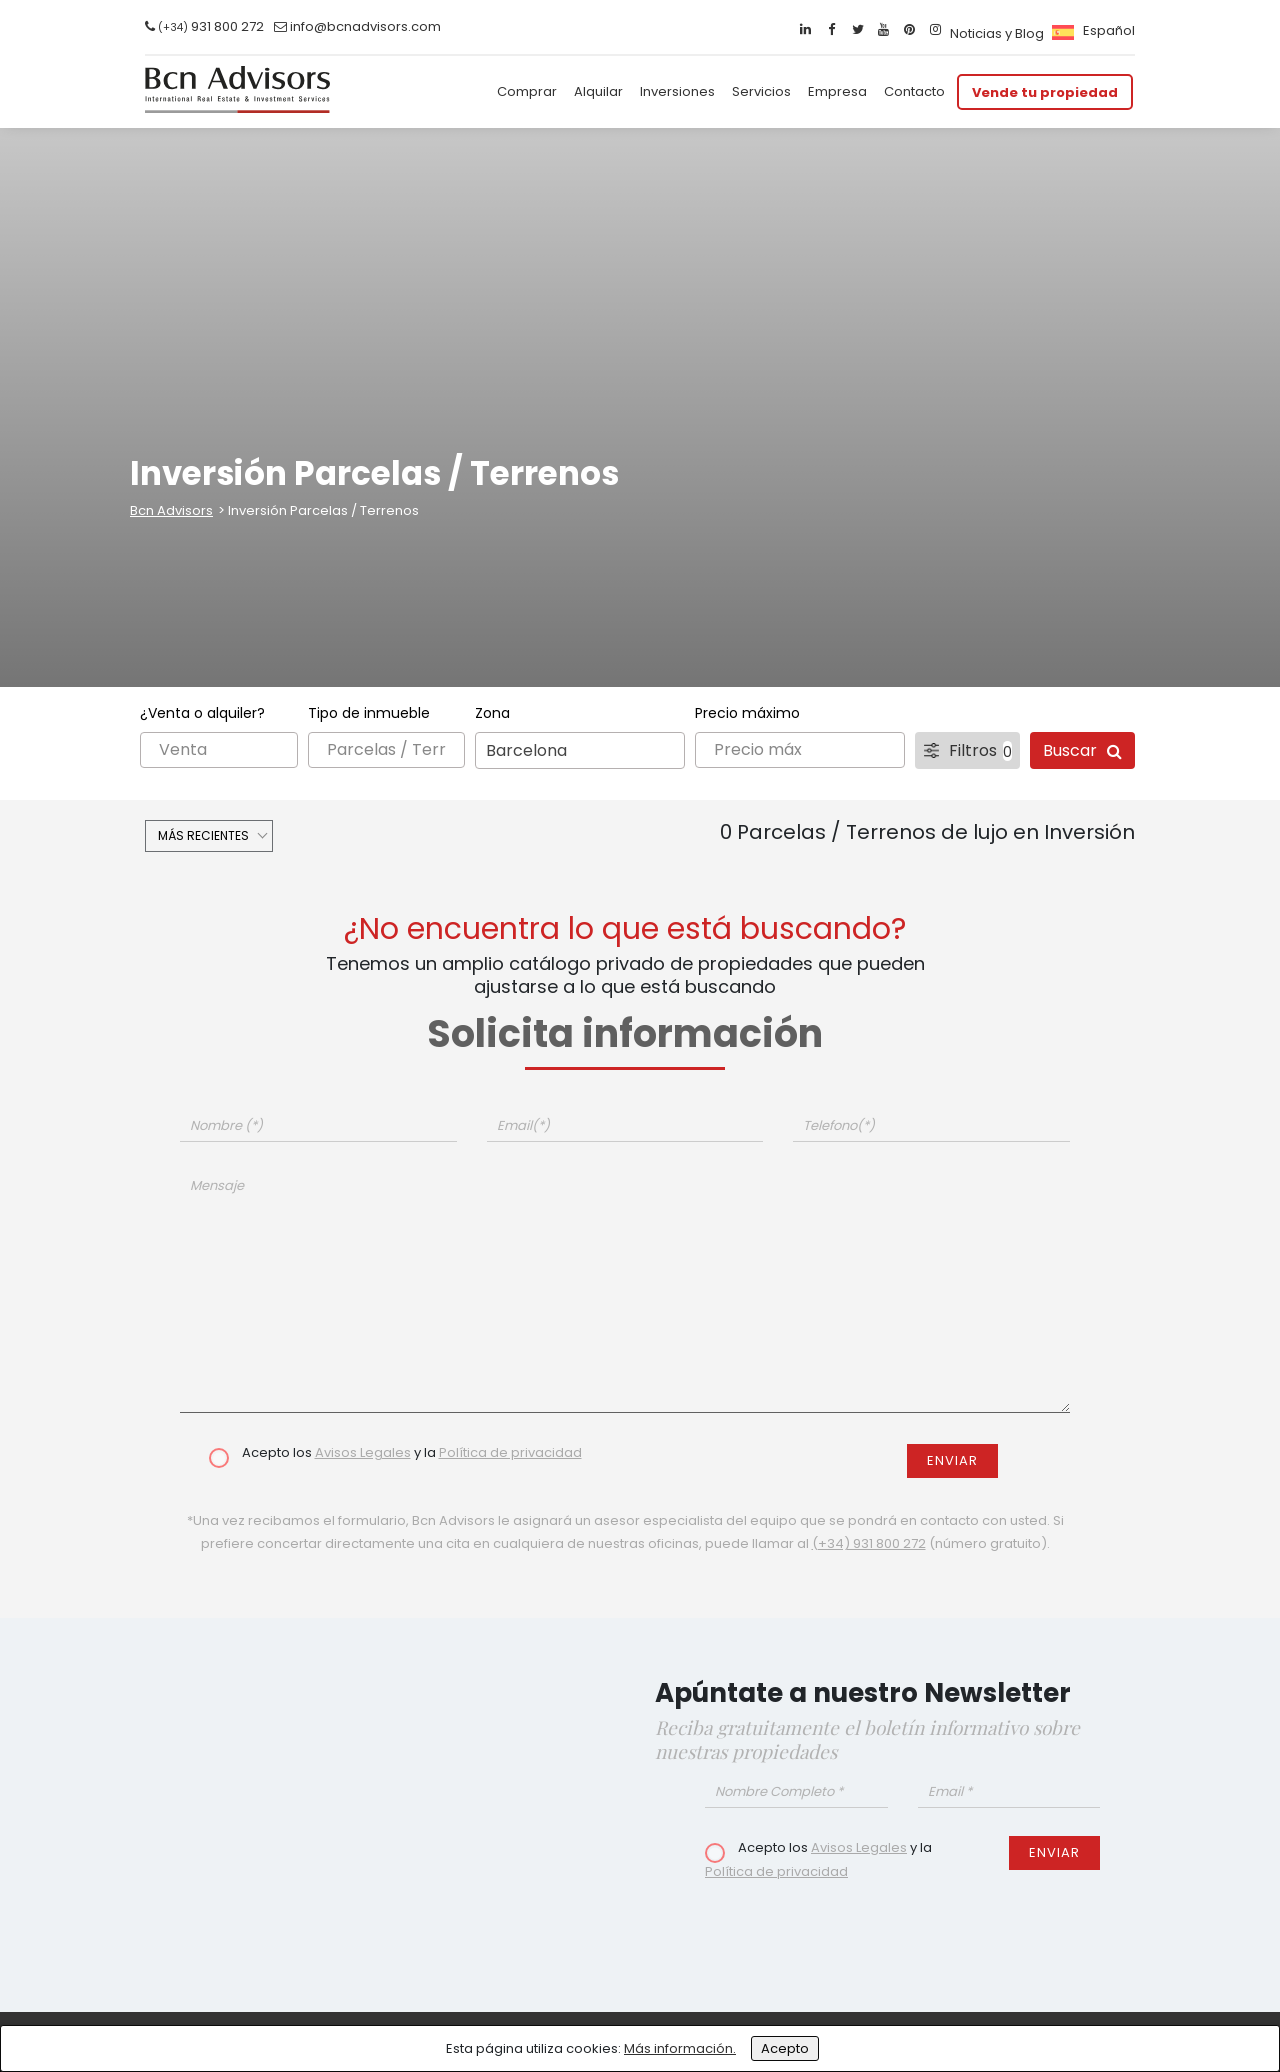 This screenshot has height=2072, width=1280. I want to click on Política de privacidad, so click(510, 1452).